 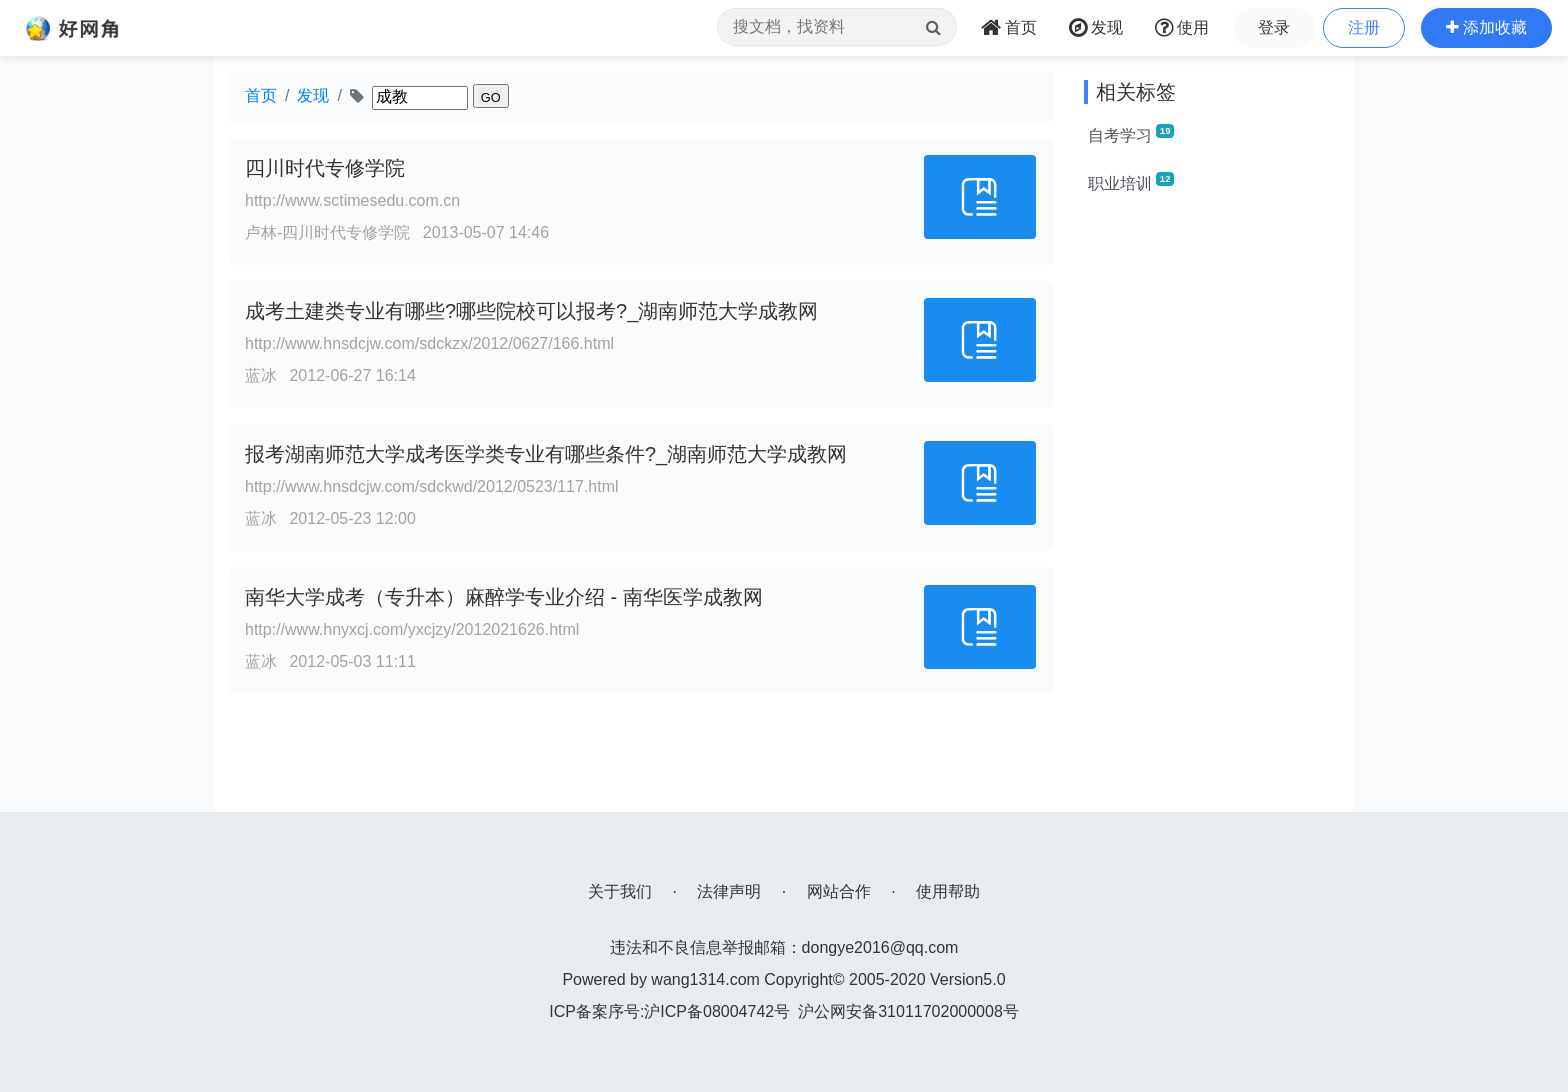 I want to click on 登录 [button], so click(x=1274, y=27).